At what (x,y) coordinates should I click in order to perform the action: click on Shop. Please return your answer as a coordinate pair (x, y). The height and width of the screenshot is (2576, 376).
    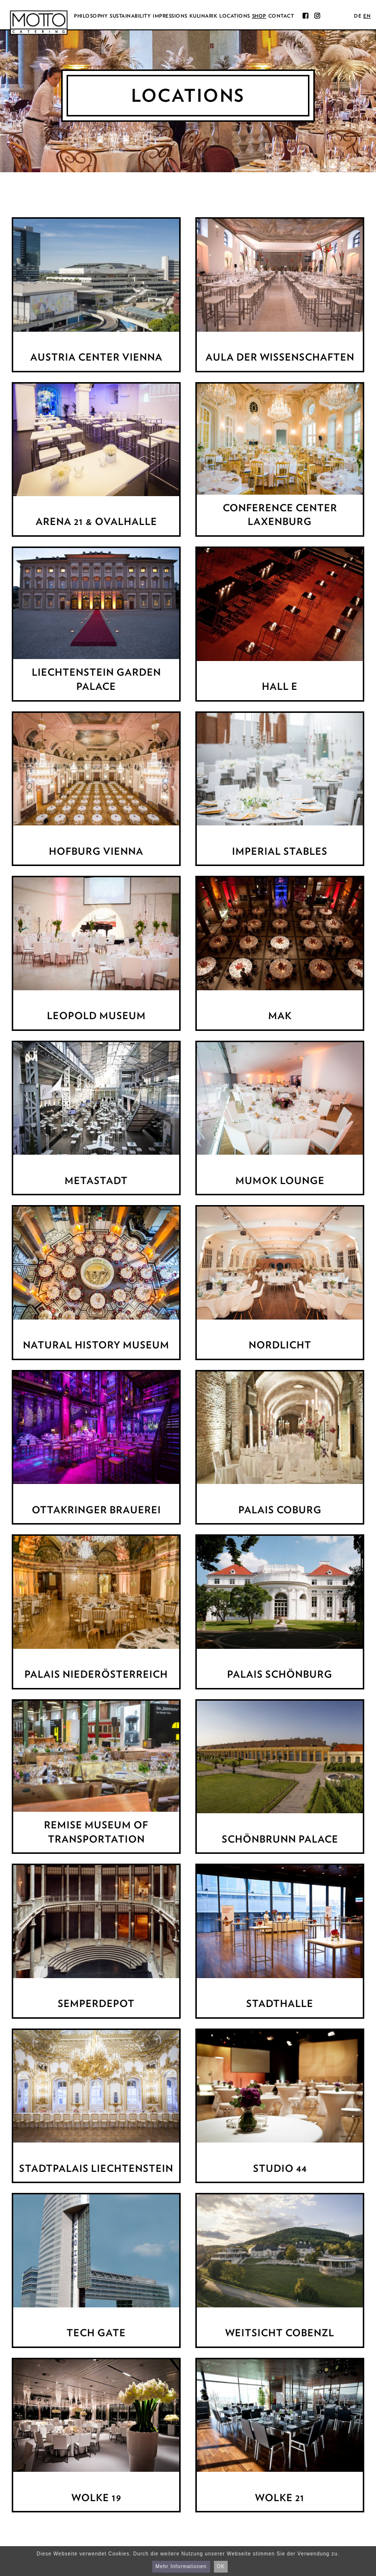
    Looking at the image, I should click on (259, 16).